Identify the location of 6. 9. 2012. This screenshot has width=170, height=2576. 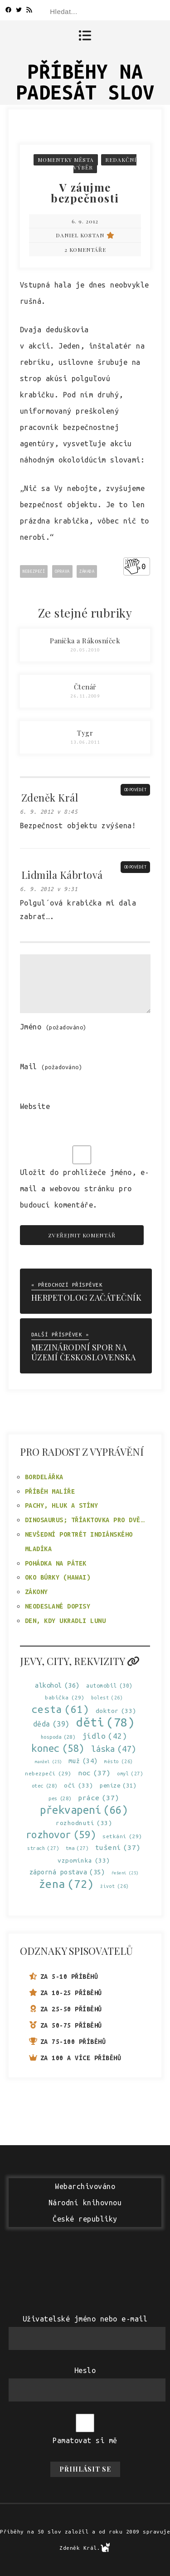
(85, 221).